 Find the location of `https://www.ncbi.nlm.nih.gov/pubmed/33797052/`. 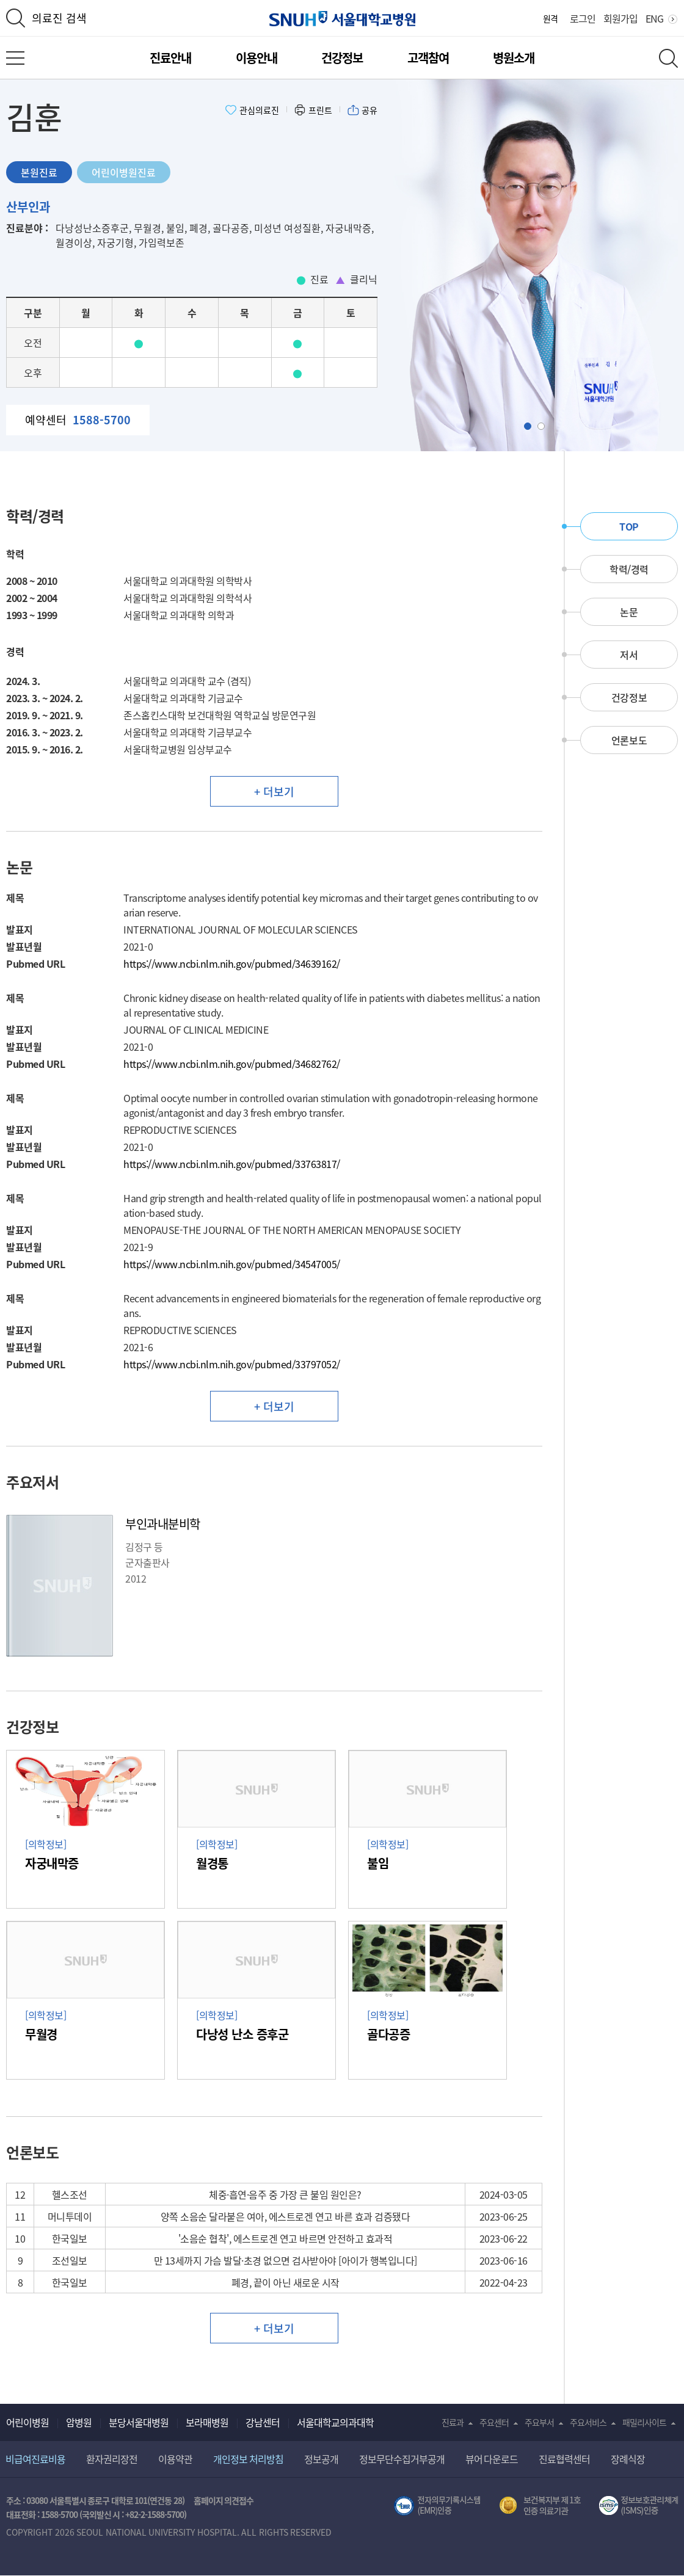

https://www.ncbi.nlm.nih.gov/pubmed/33797052/ is located at coordinates (231, 1364).